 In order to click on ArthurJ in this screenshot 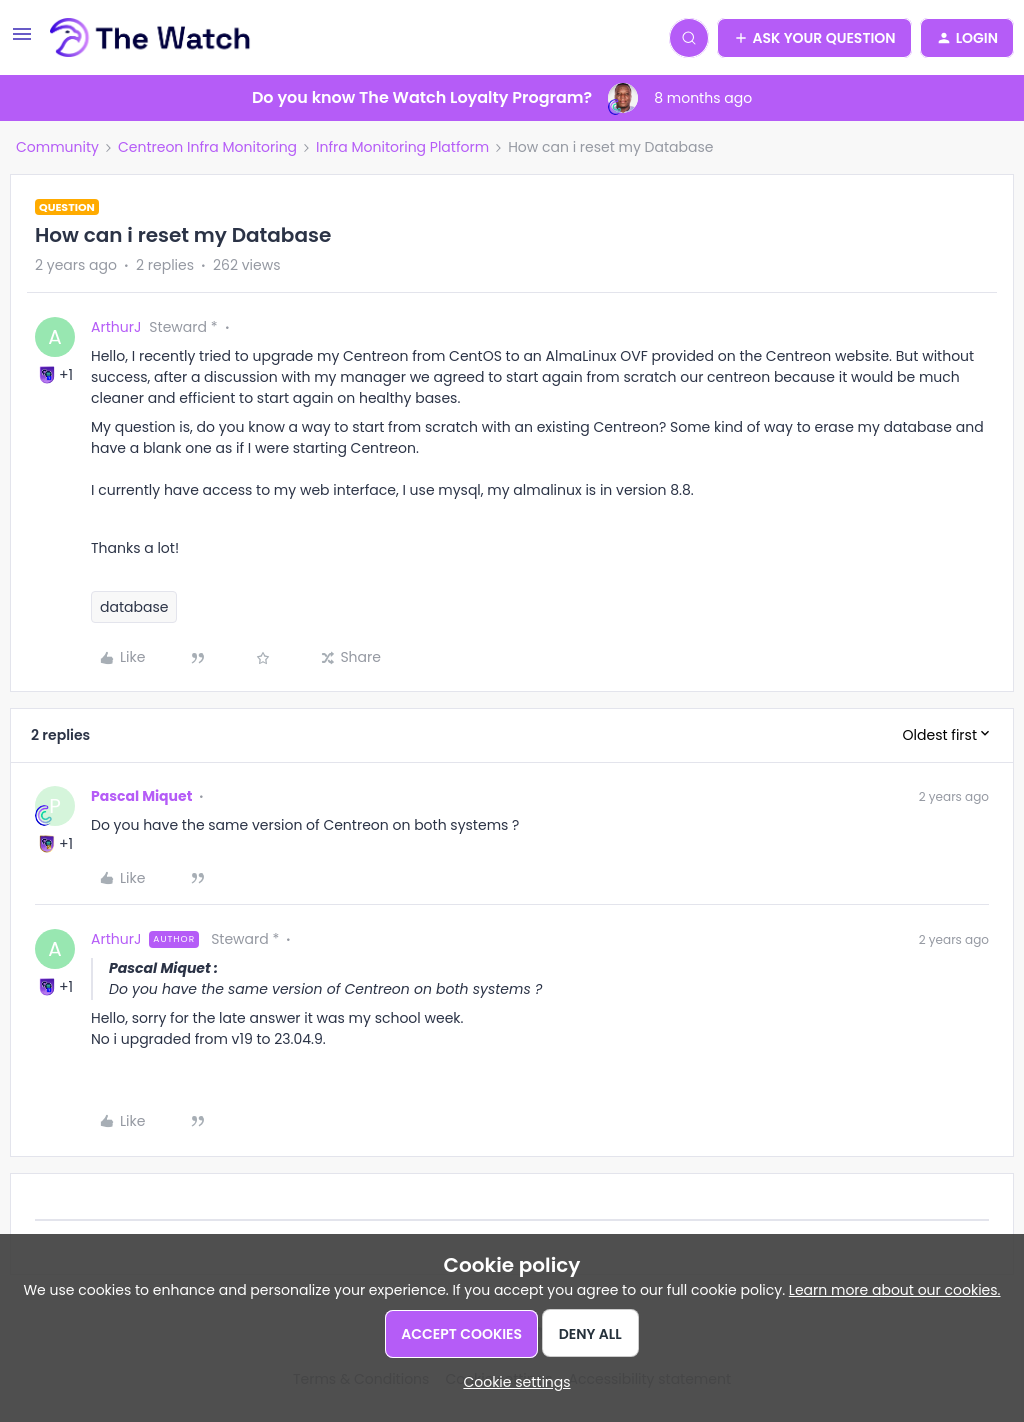, I will do `click(116, 327)`.